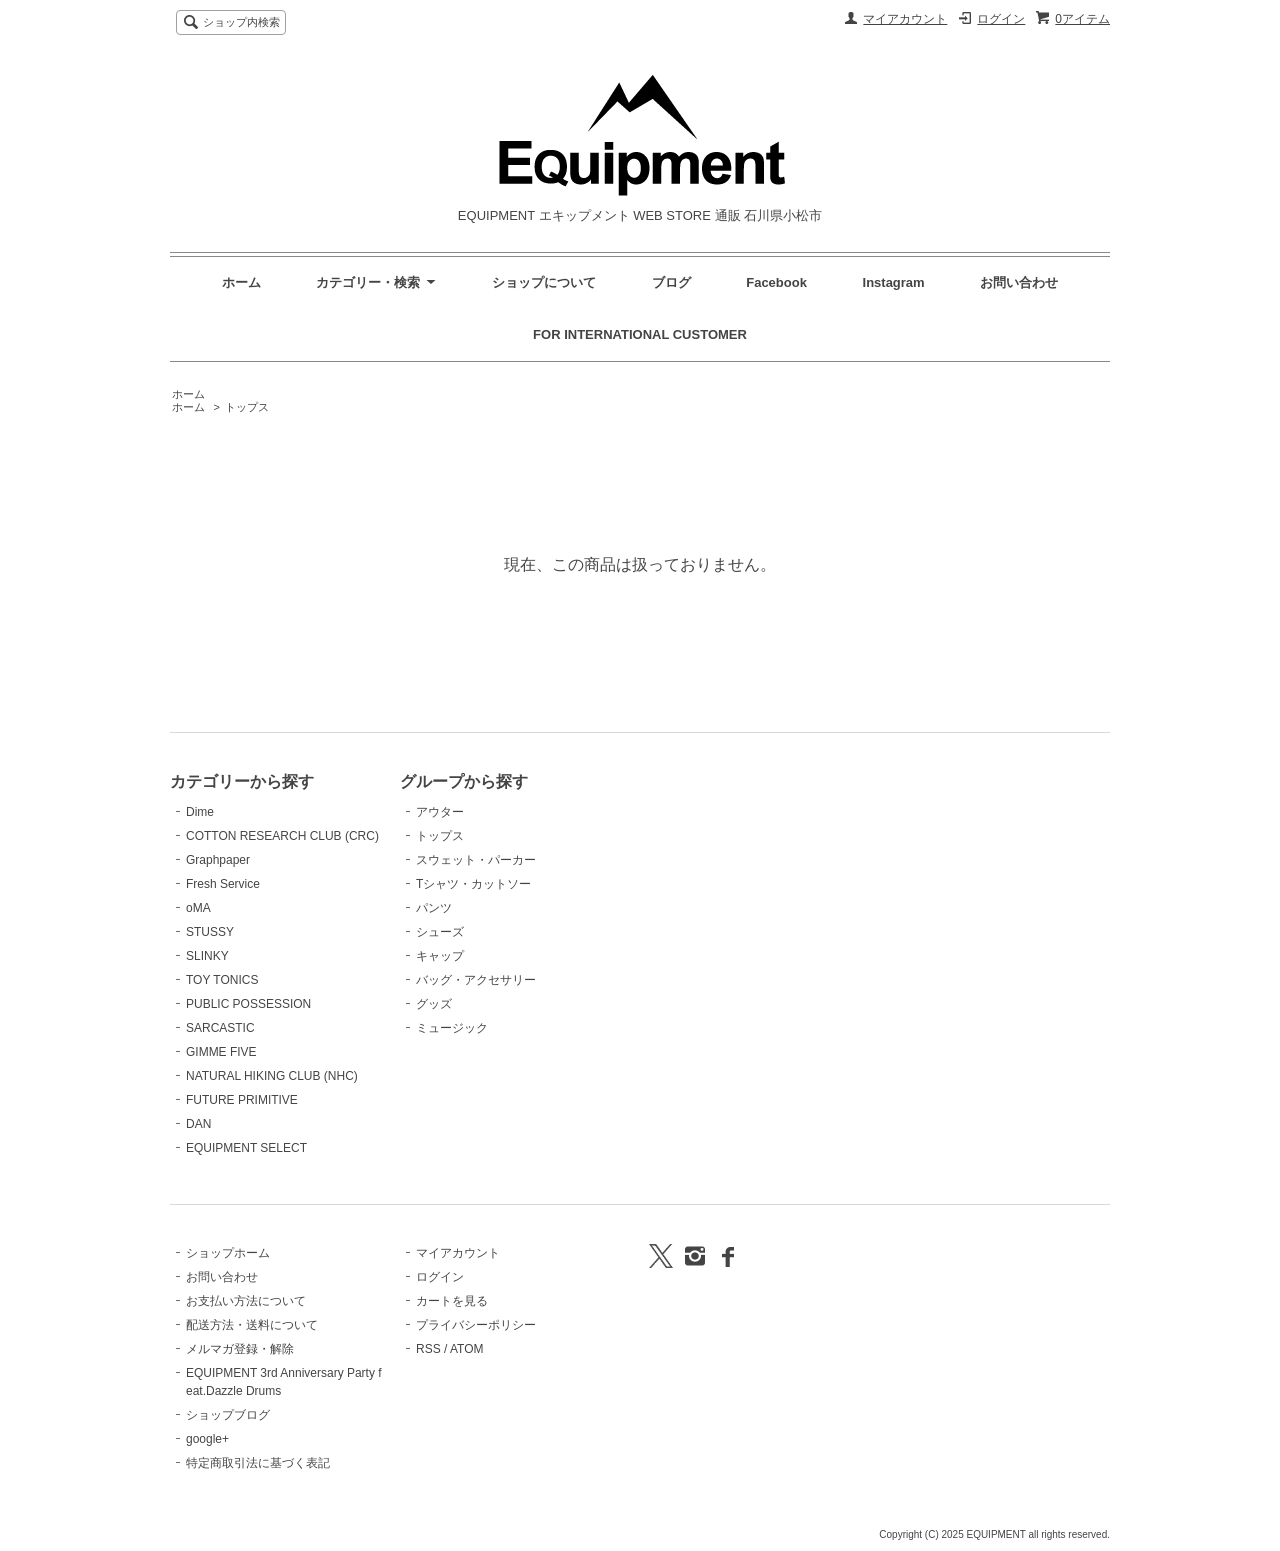  I want to click on PUBLIC POSSESSION, so click(248, 1004).